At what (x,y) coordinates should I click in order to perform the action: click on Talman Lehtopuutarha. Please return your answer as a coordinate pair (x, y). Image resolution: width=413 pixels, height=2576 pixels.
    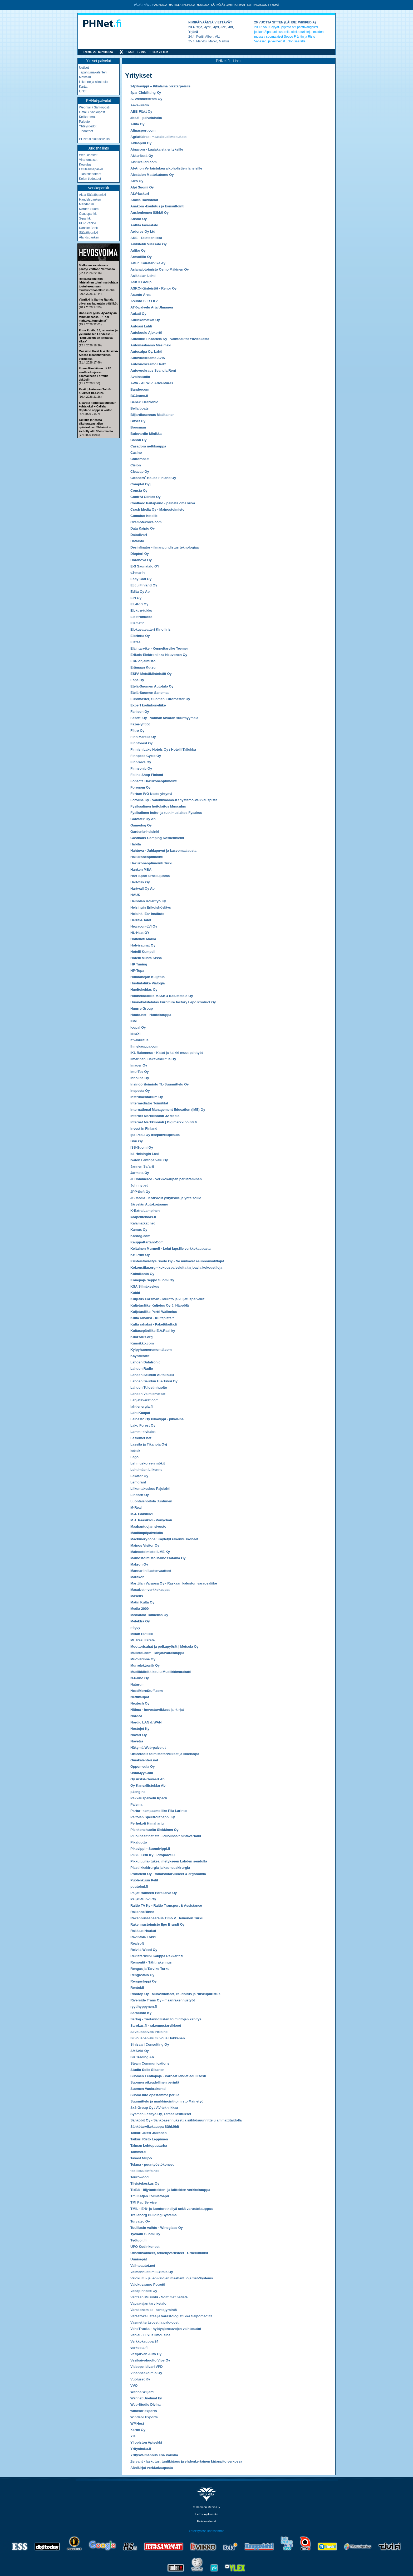
    Looking at the image, I should click on (148, 2146).